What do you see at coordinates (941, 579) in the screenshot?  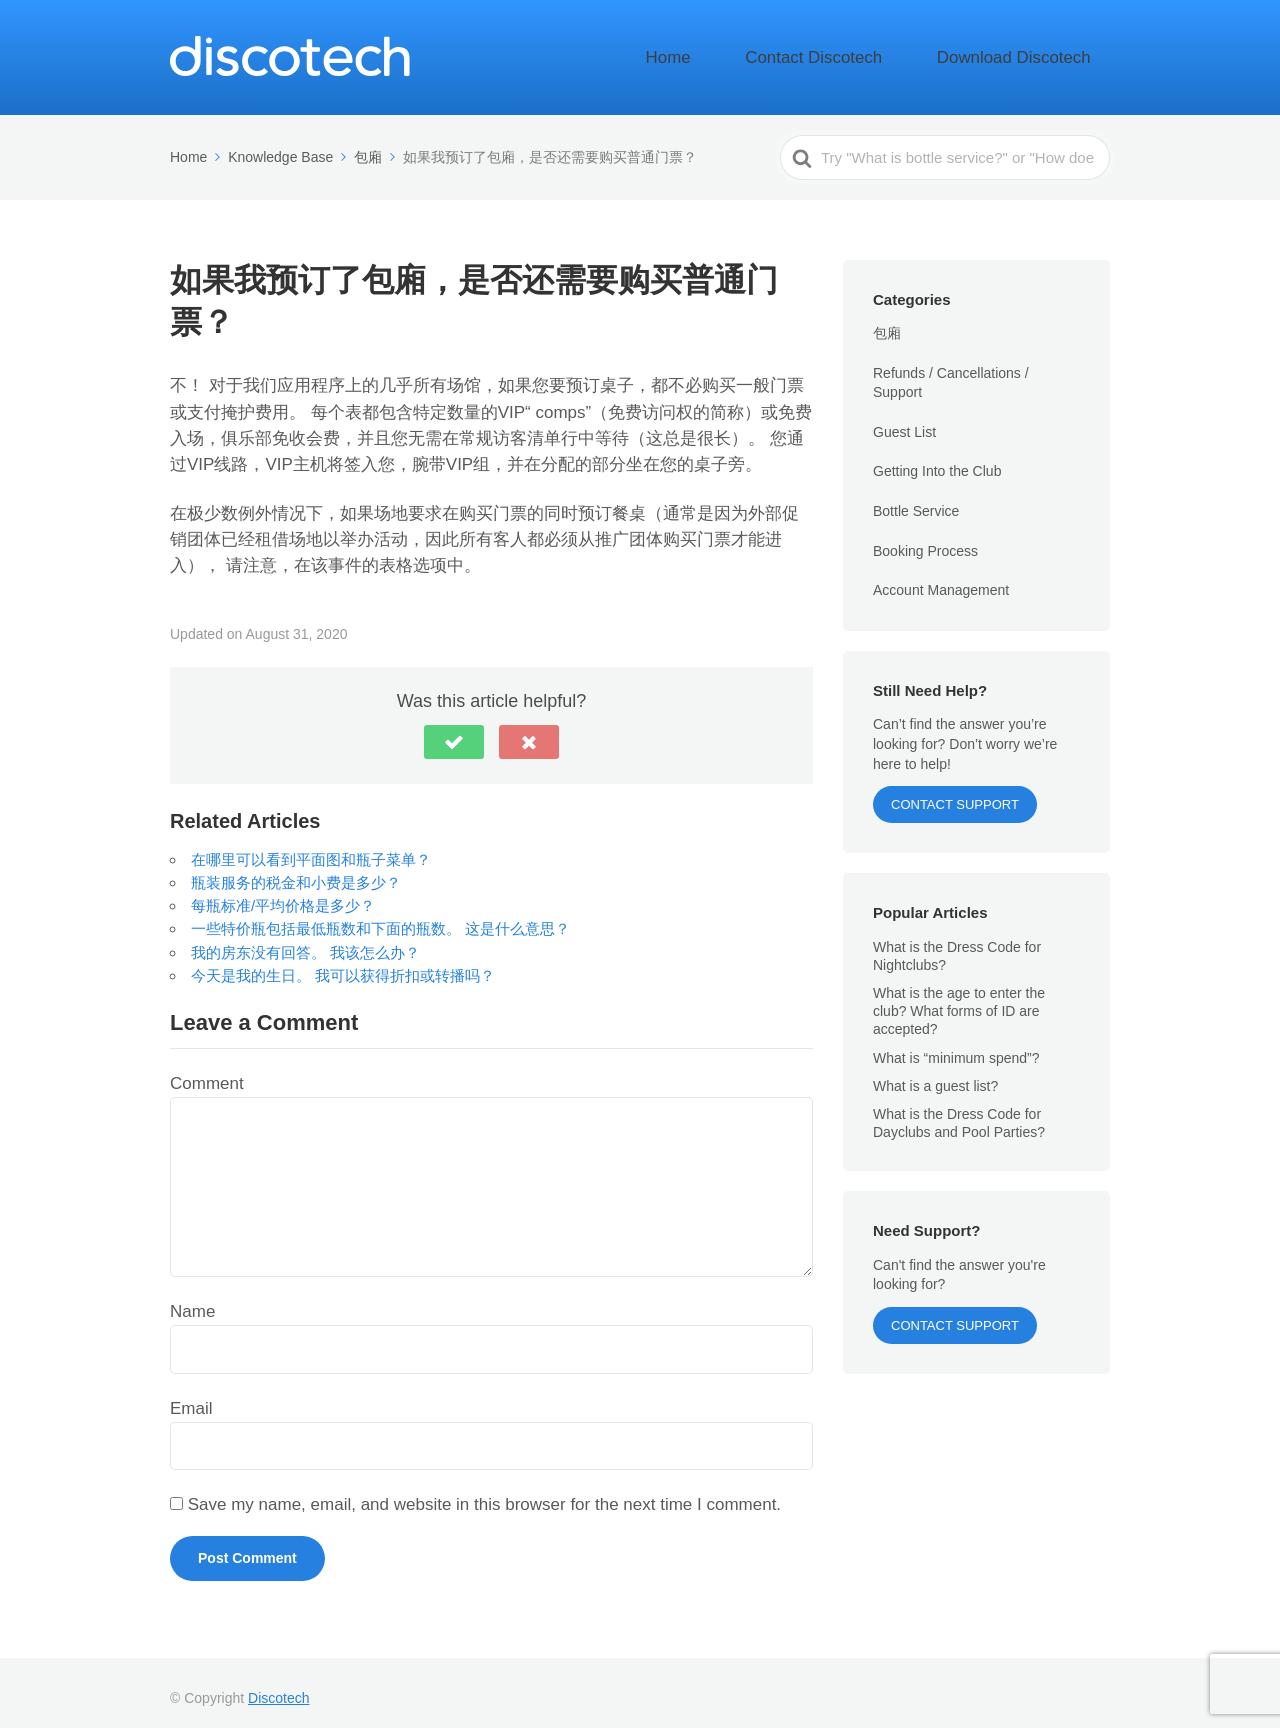 I see `Account Management` at bounding box center [941, 579].